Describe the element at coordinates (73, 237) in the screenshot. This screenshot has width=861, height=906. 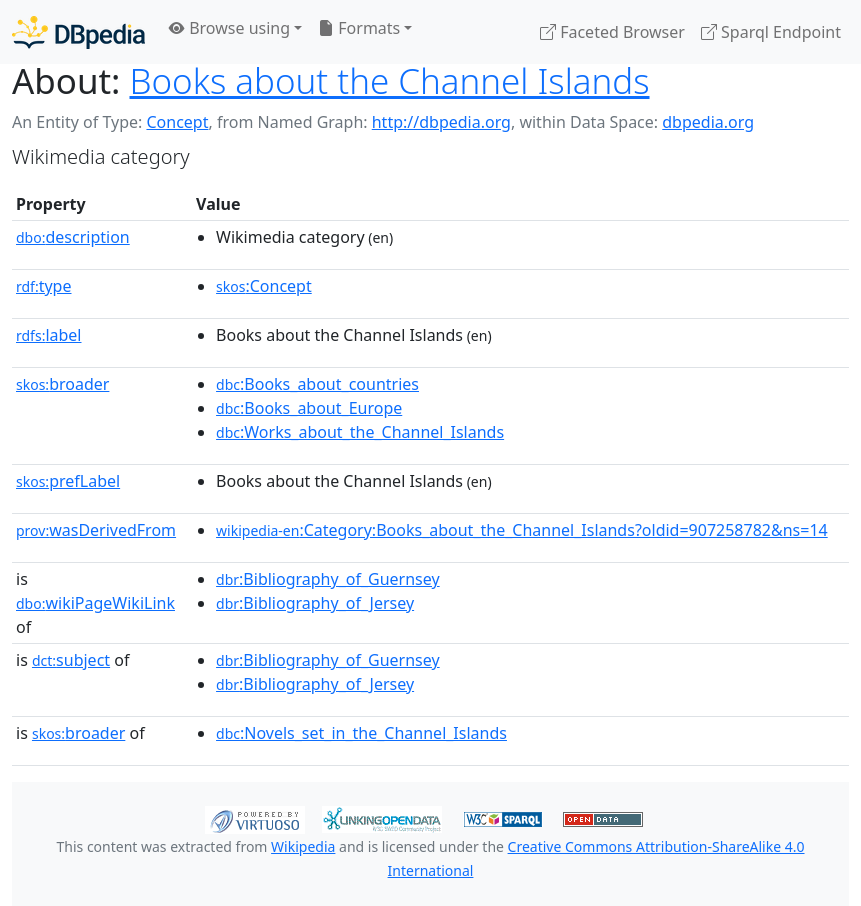
I see `description` at that location.